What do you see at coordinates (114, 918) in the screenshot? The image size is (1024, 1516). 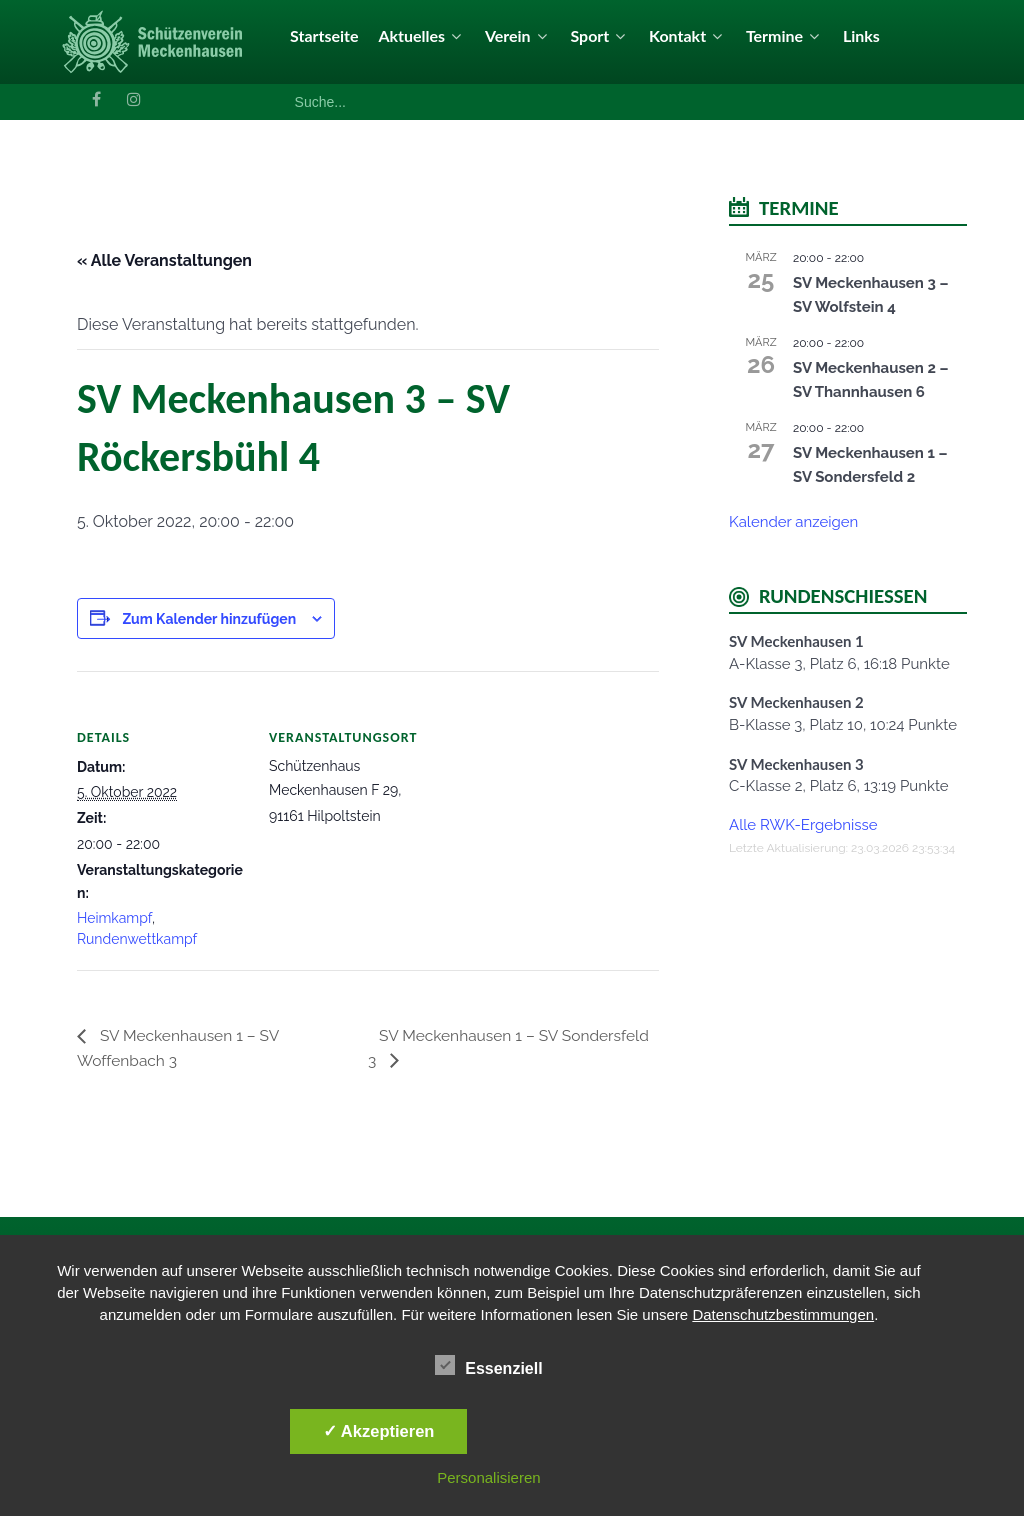 I see `Heimkampf` at bounding box center [114, 918].